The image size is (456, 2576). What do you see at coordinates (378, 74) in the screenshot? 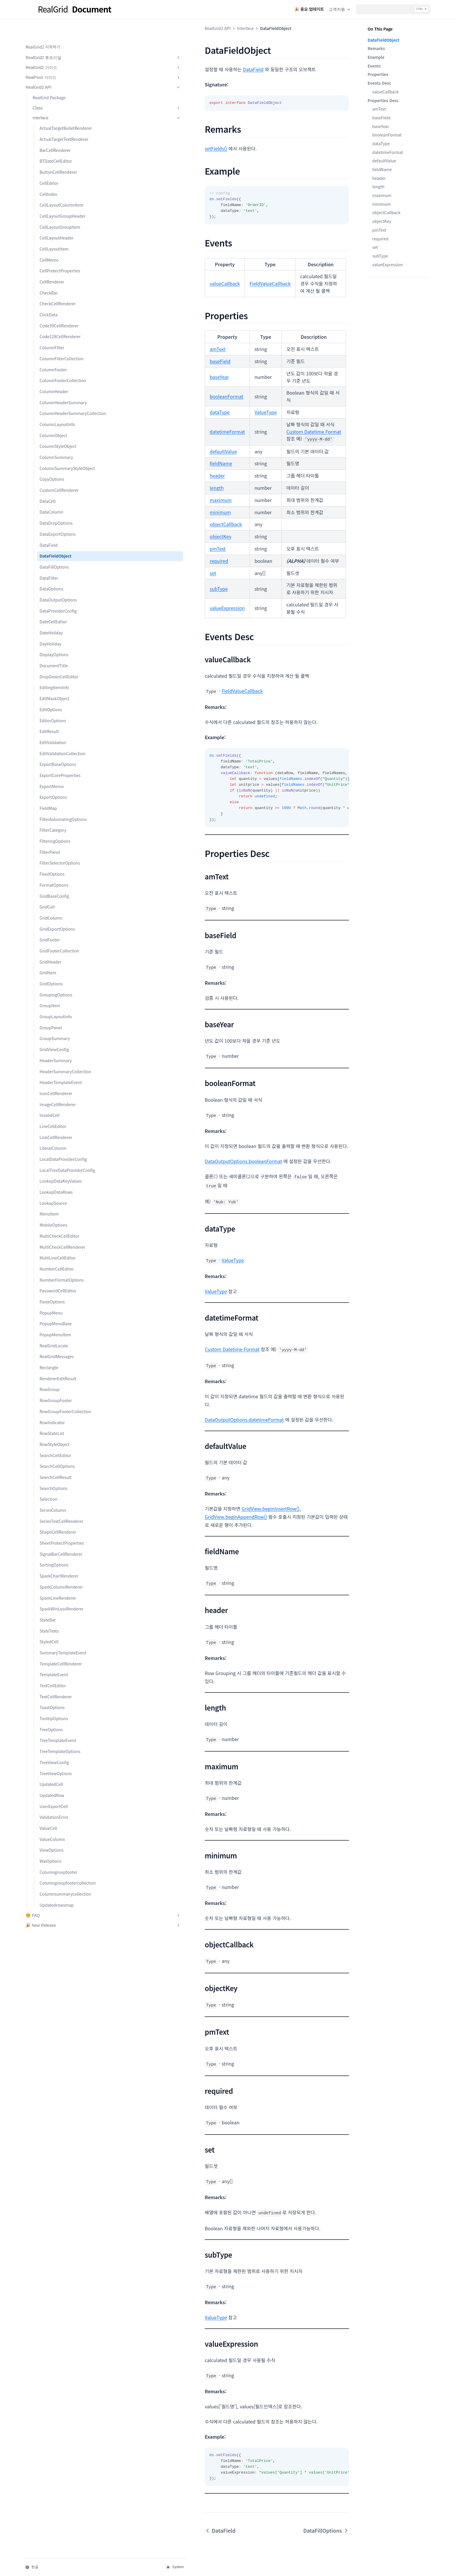
I see `Properties` at bounding box center [378, 74].